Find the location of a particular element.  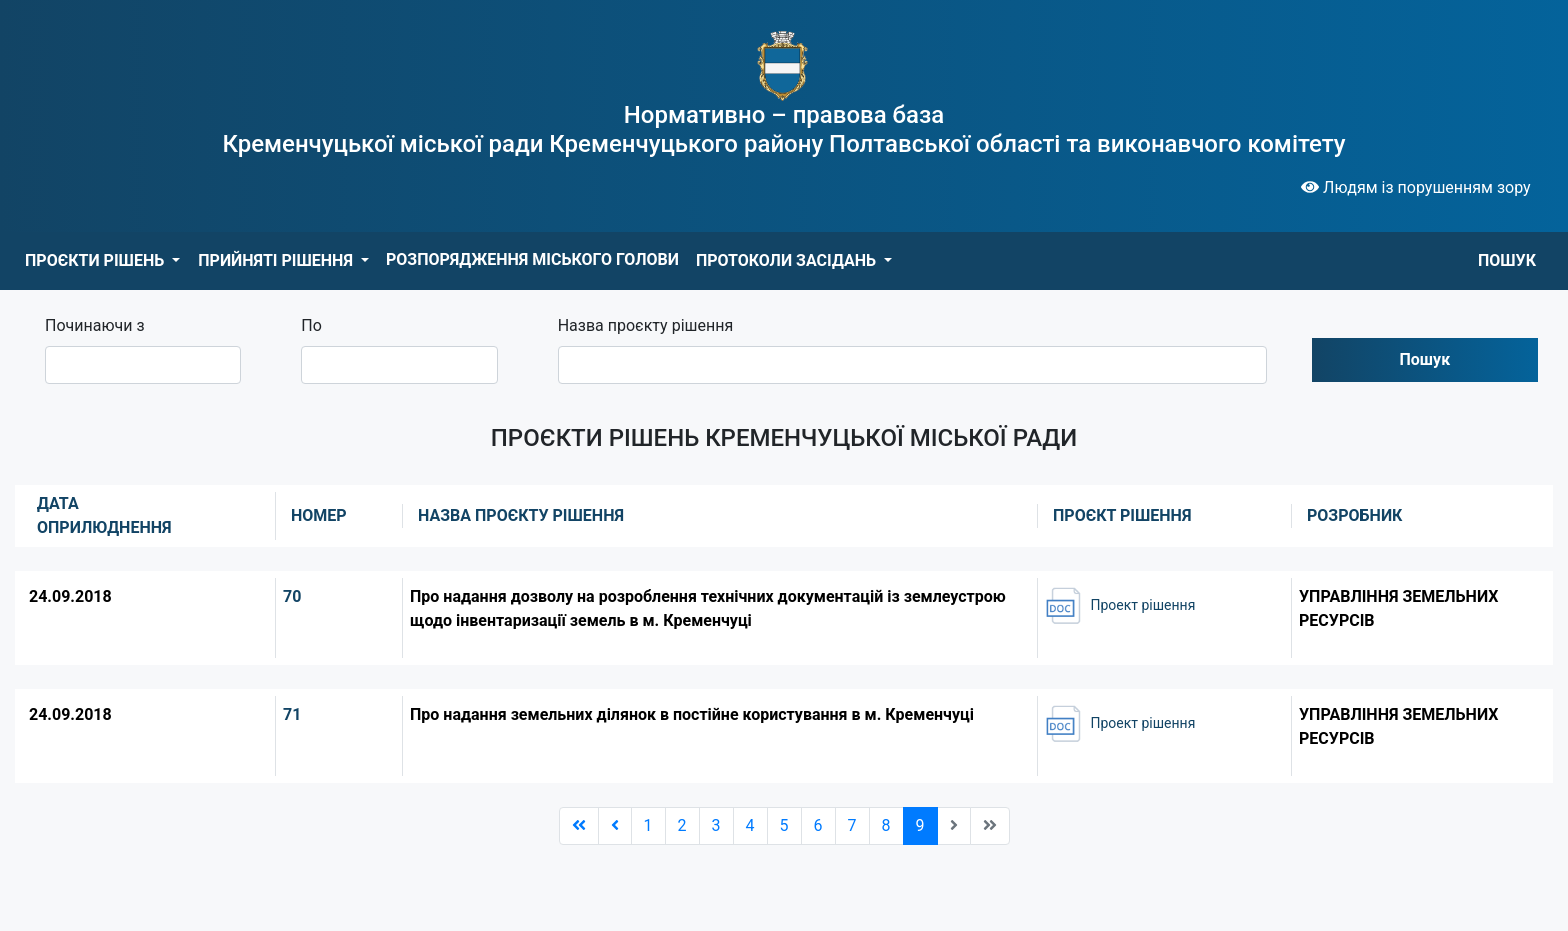

Починаючи з is located at coordinates (95, 325).